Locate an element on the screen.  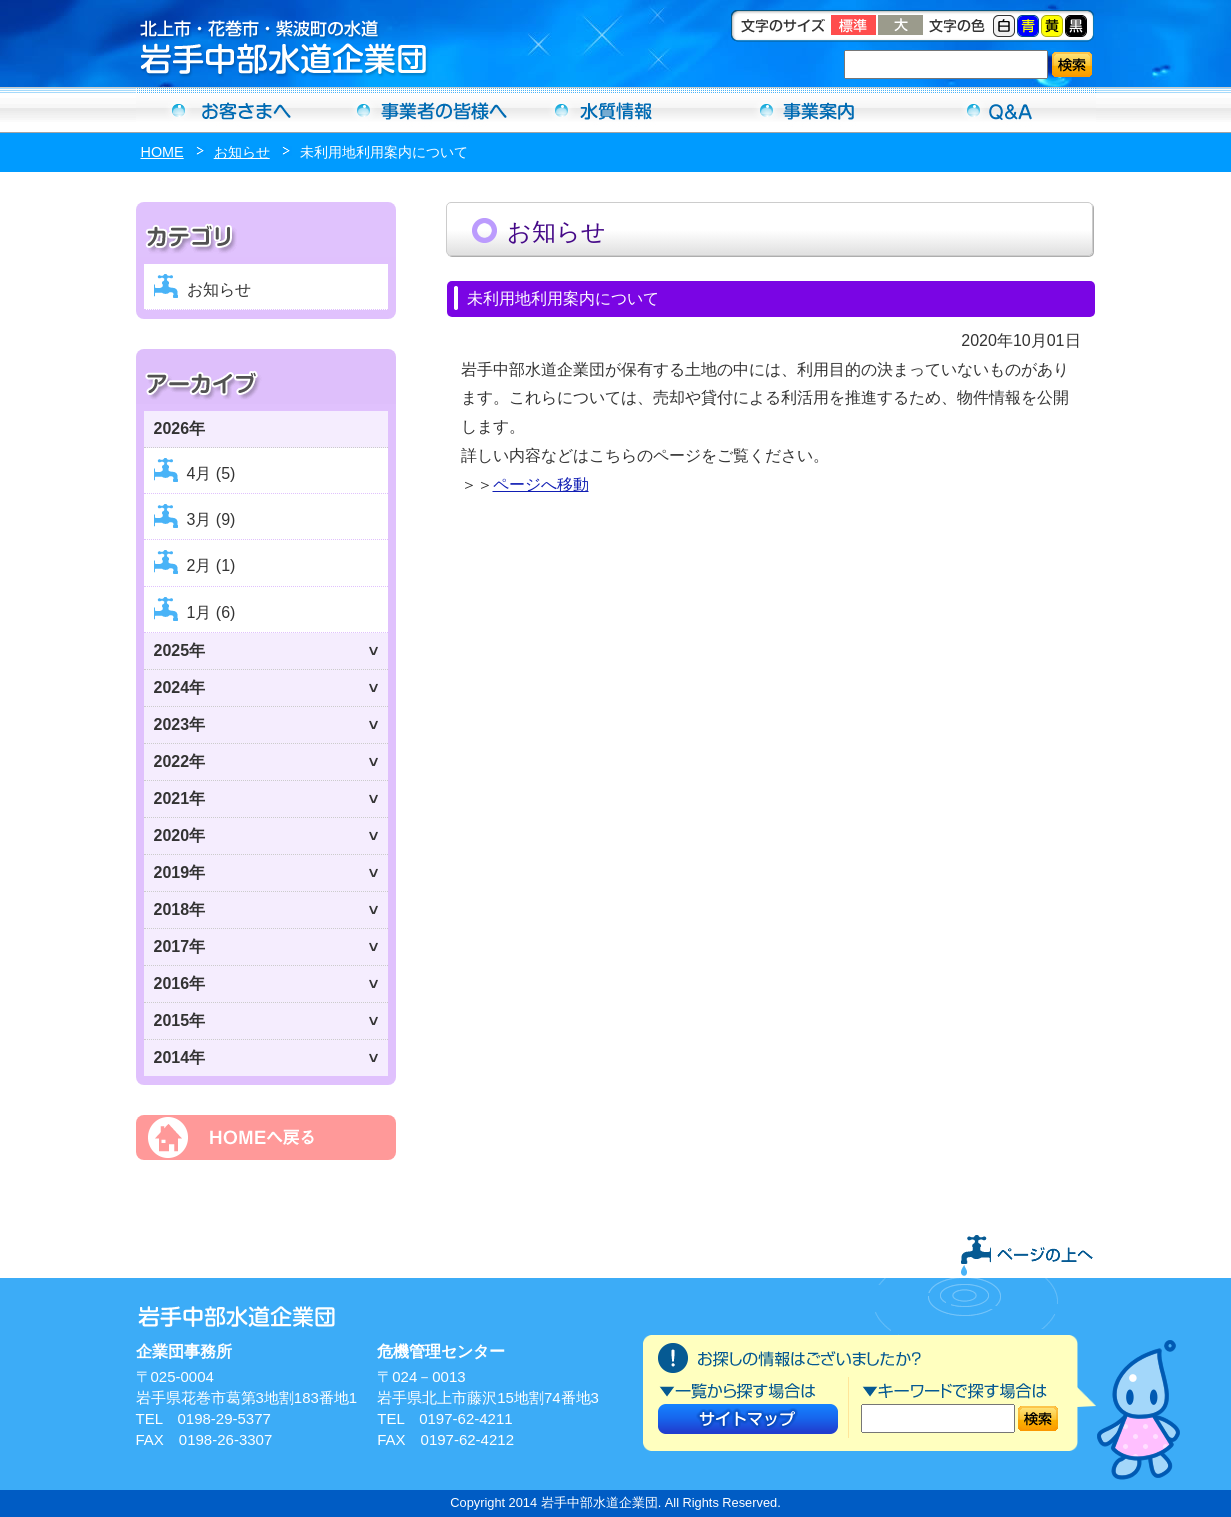
水質情報 is located at coordinates (616, 110).